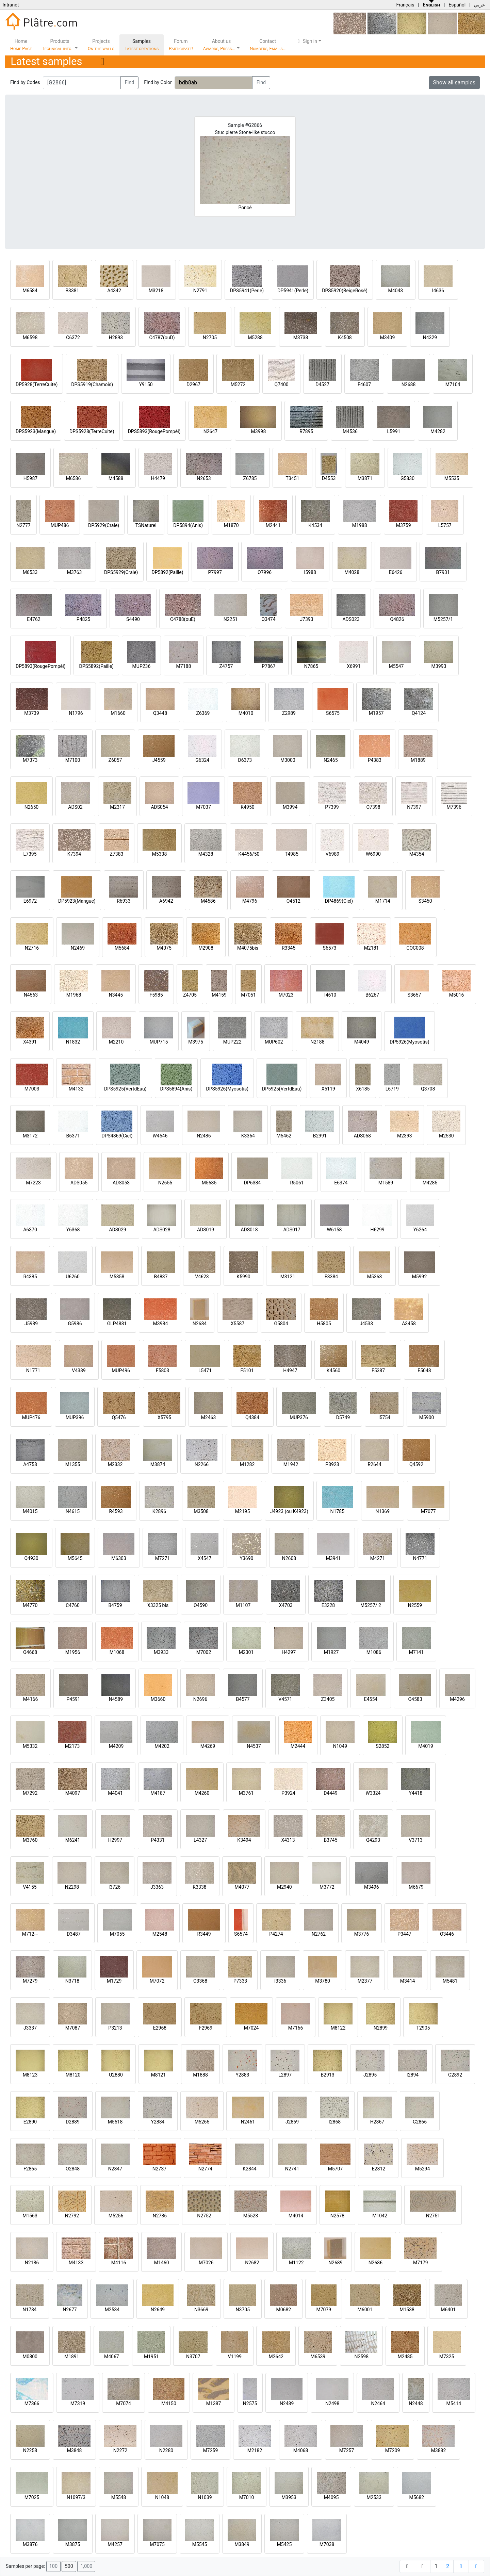 The width and height of the screenshot is (490, 2576). I want to click on M1888, so click(200, 2075).